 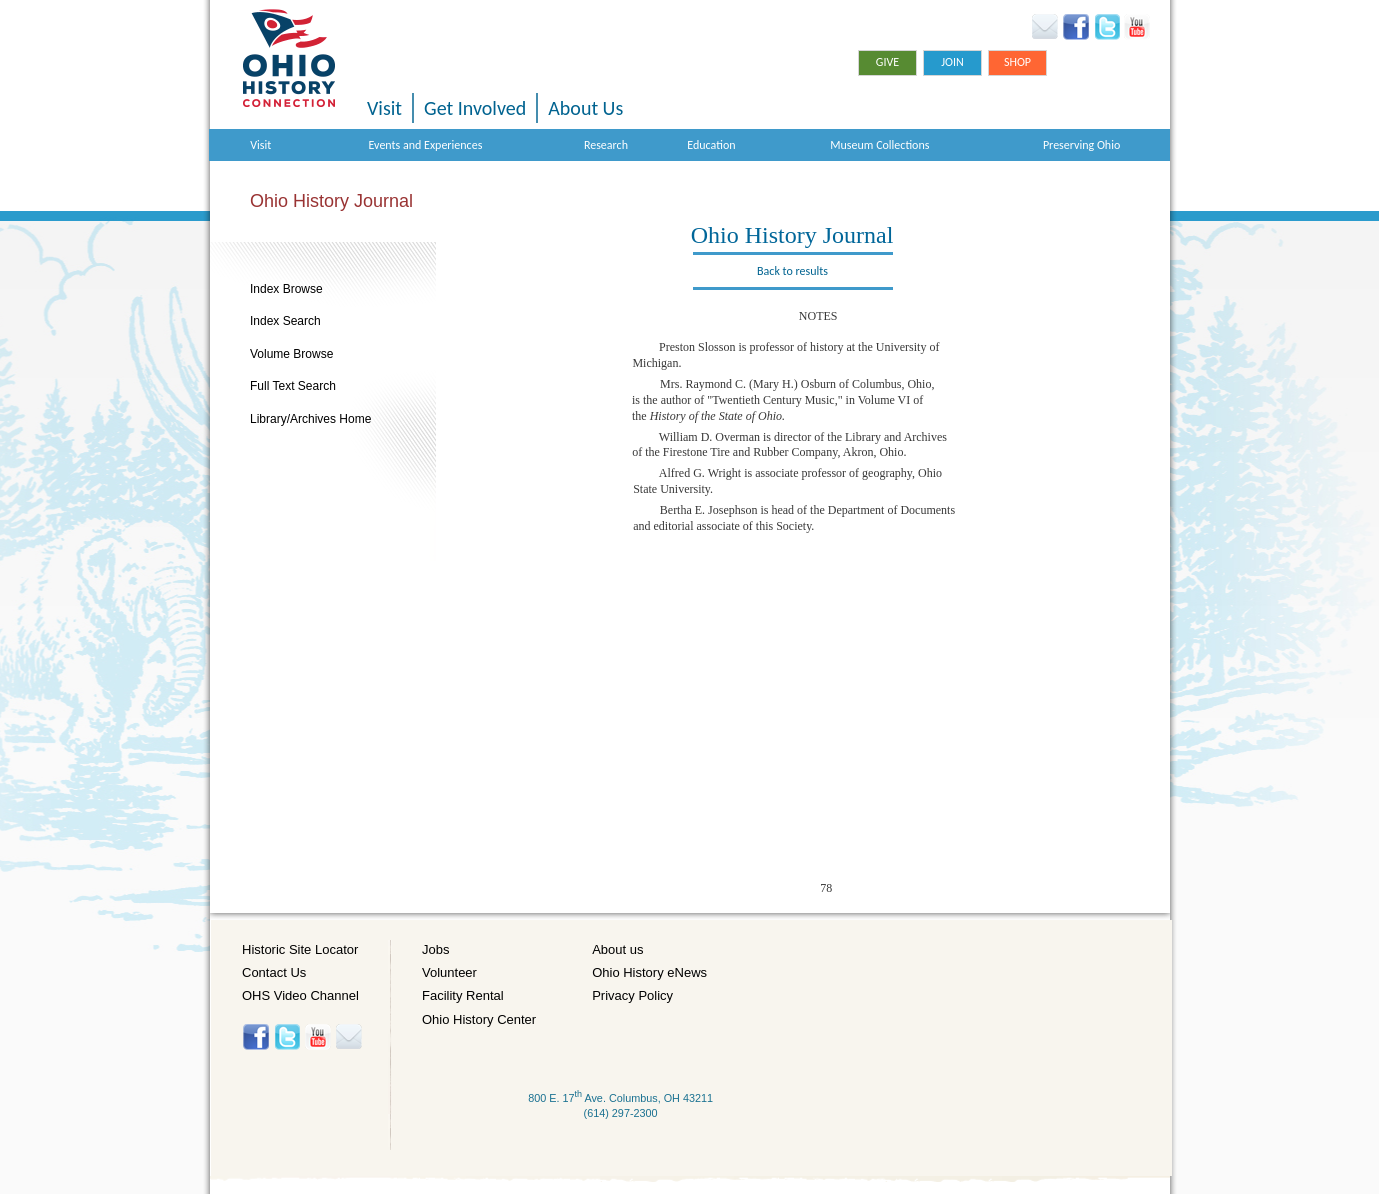 I want to click on Shop, so click(x=1017, y=62).